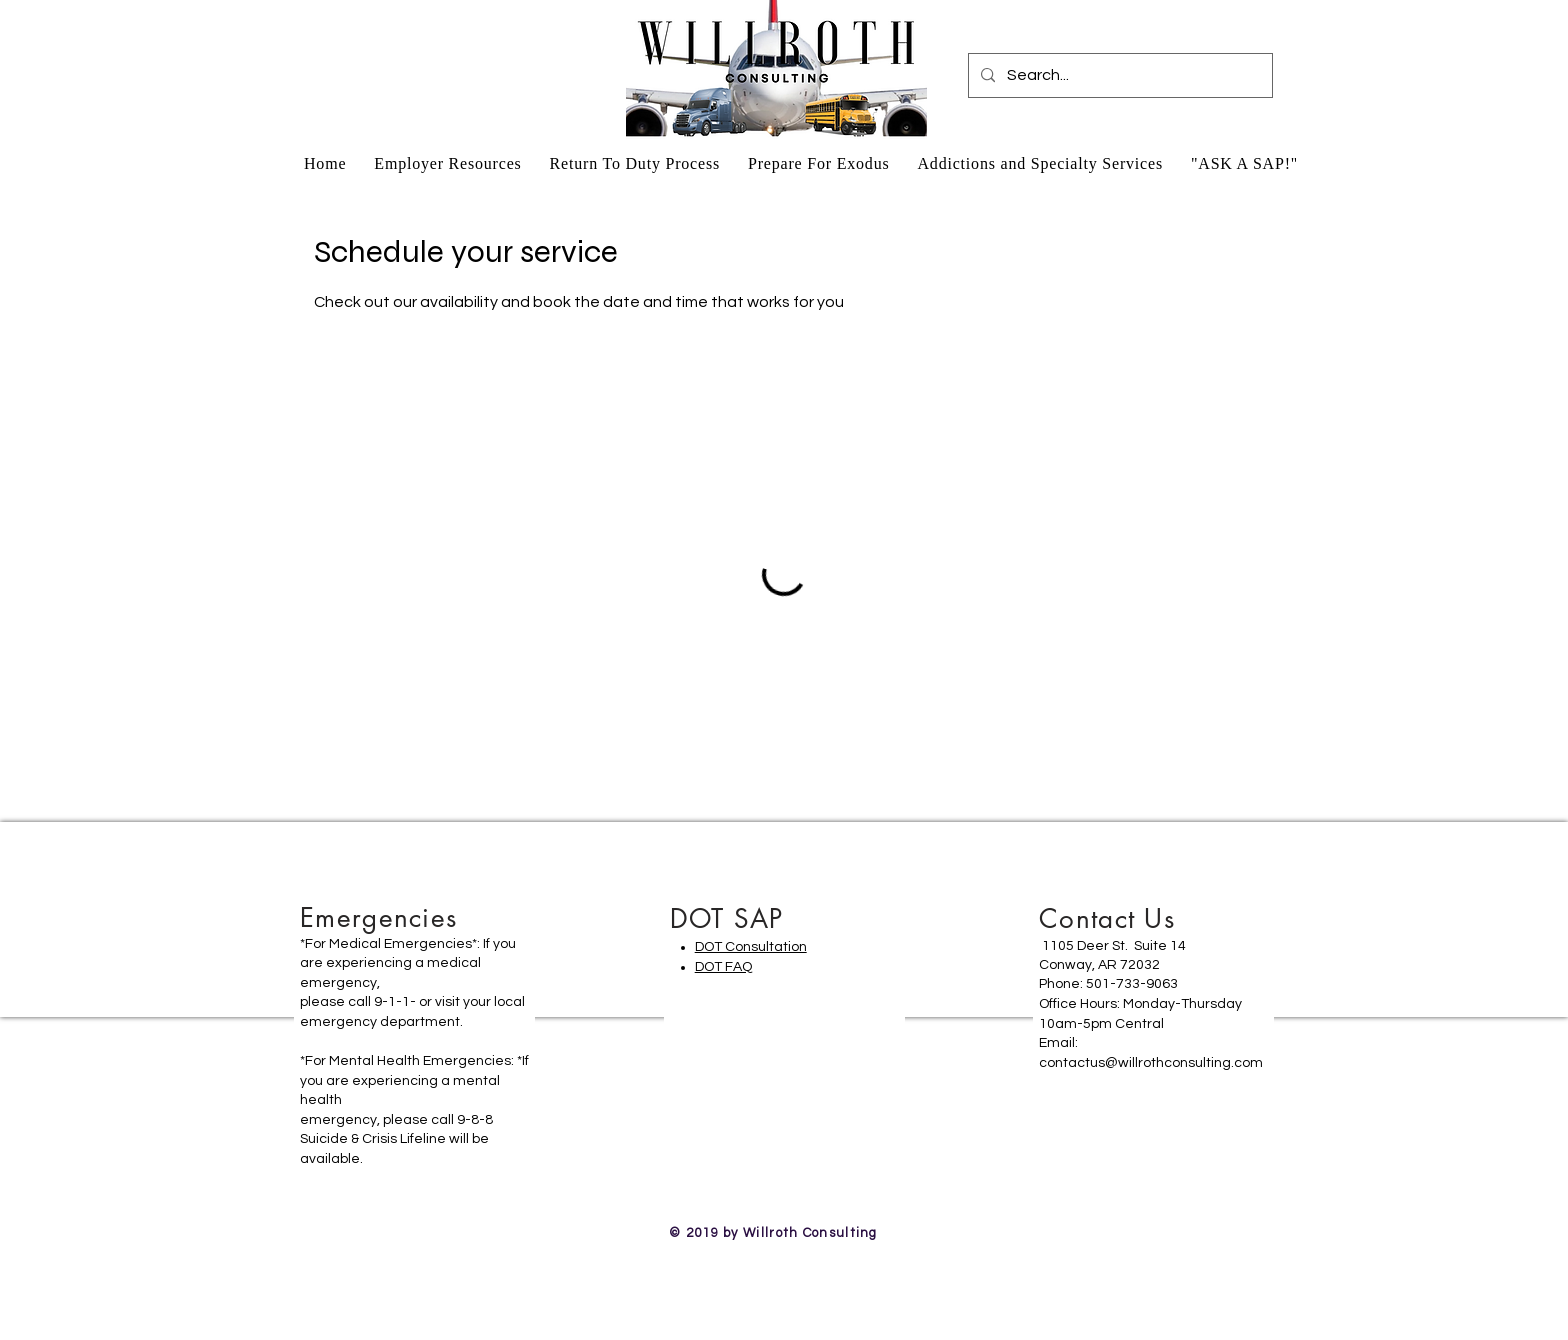 This screenshot has width=1568, height=1340. Describe the element at coordinates (414, 1044) in the screenshot. I see `[region]` at that location.